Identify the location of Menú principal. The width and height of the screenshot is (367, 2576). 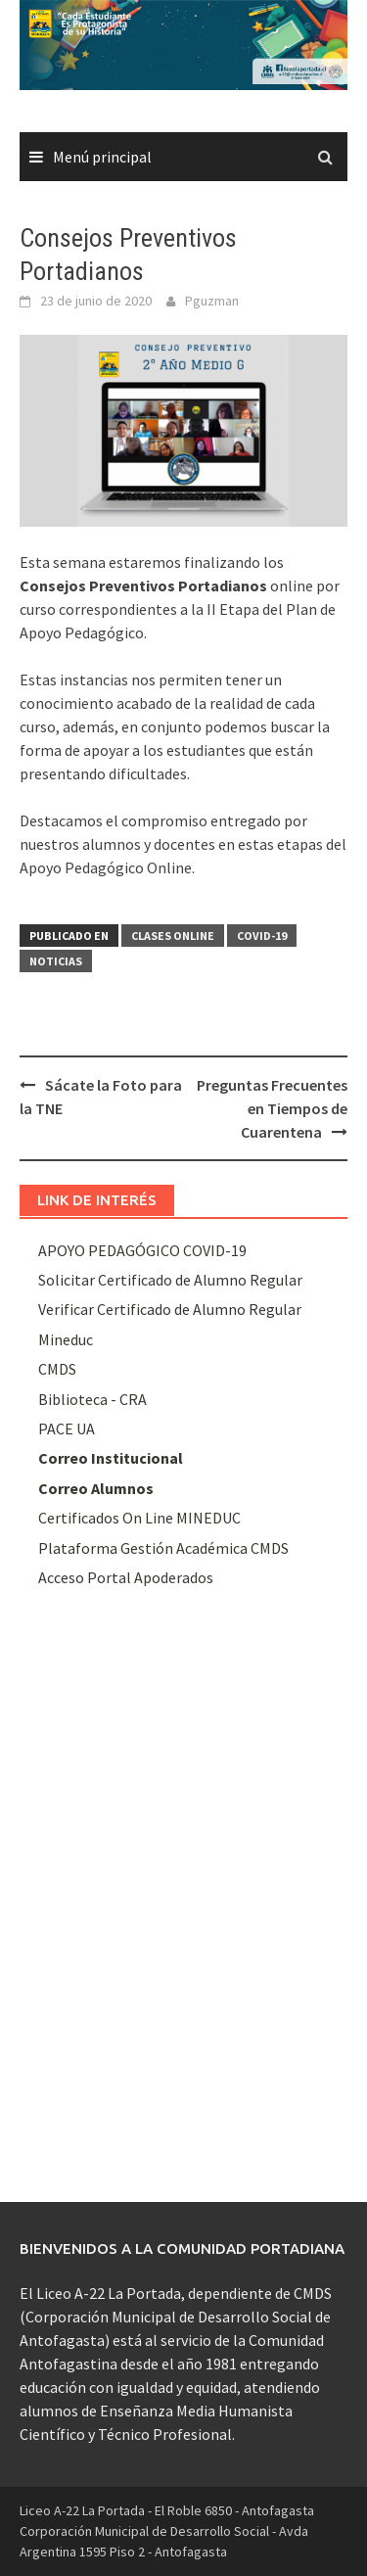
(102, 156).